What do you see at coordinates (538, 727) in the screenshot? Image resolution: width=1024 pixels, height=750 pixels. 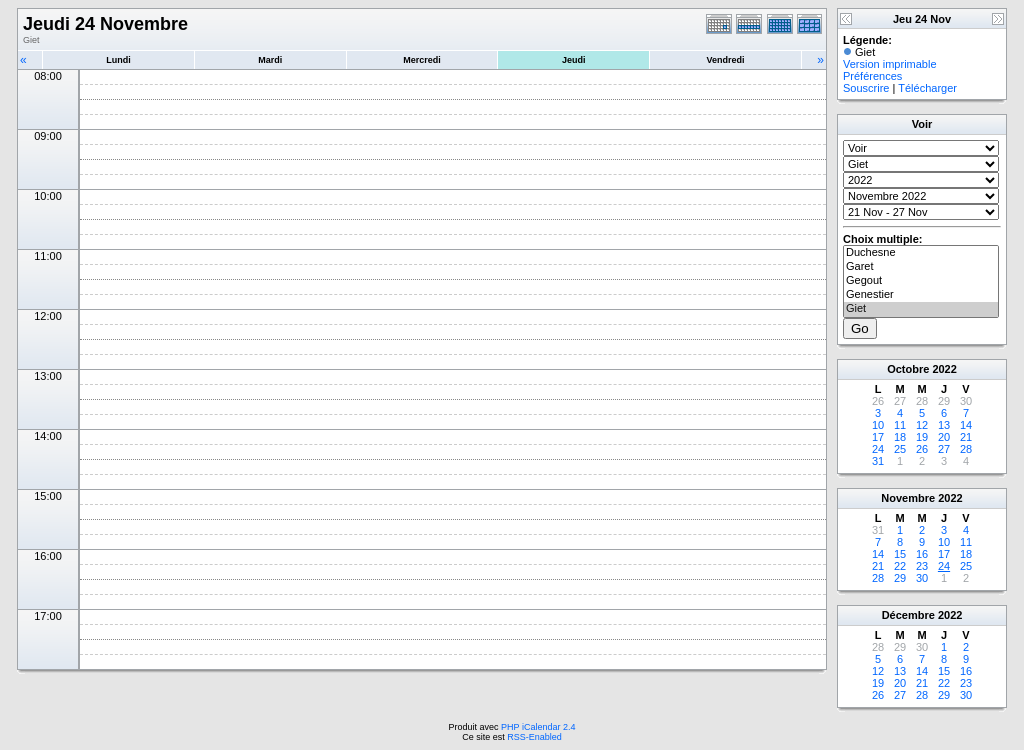 I see `PHP iCalendar 2.4` at bounding box center [538, 727].